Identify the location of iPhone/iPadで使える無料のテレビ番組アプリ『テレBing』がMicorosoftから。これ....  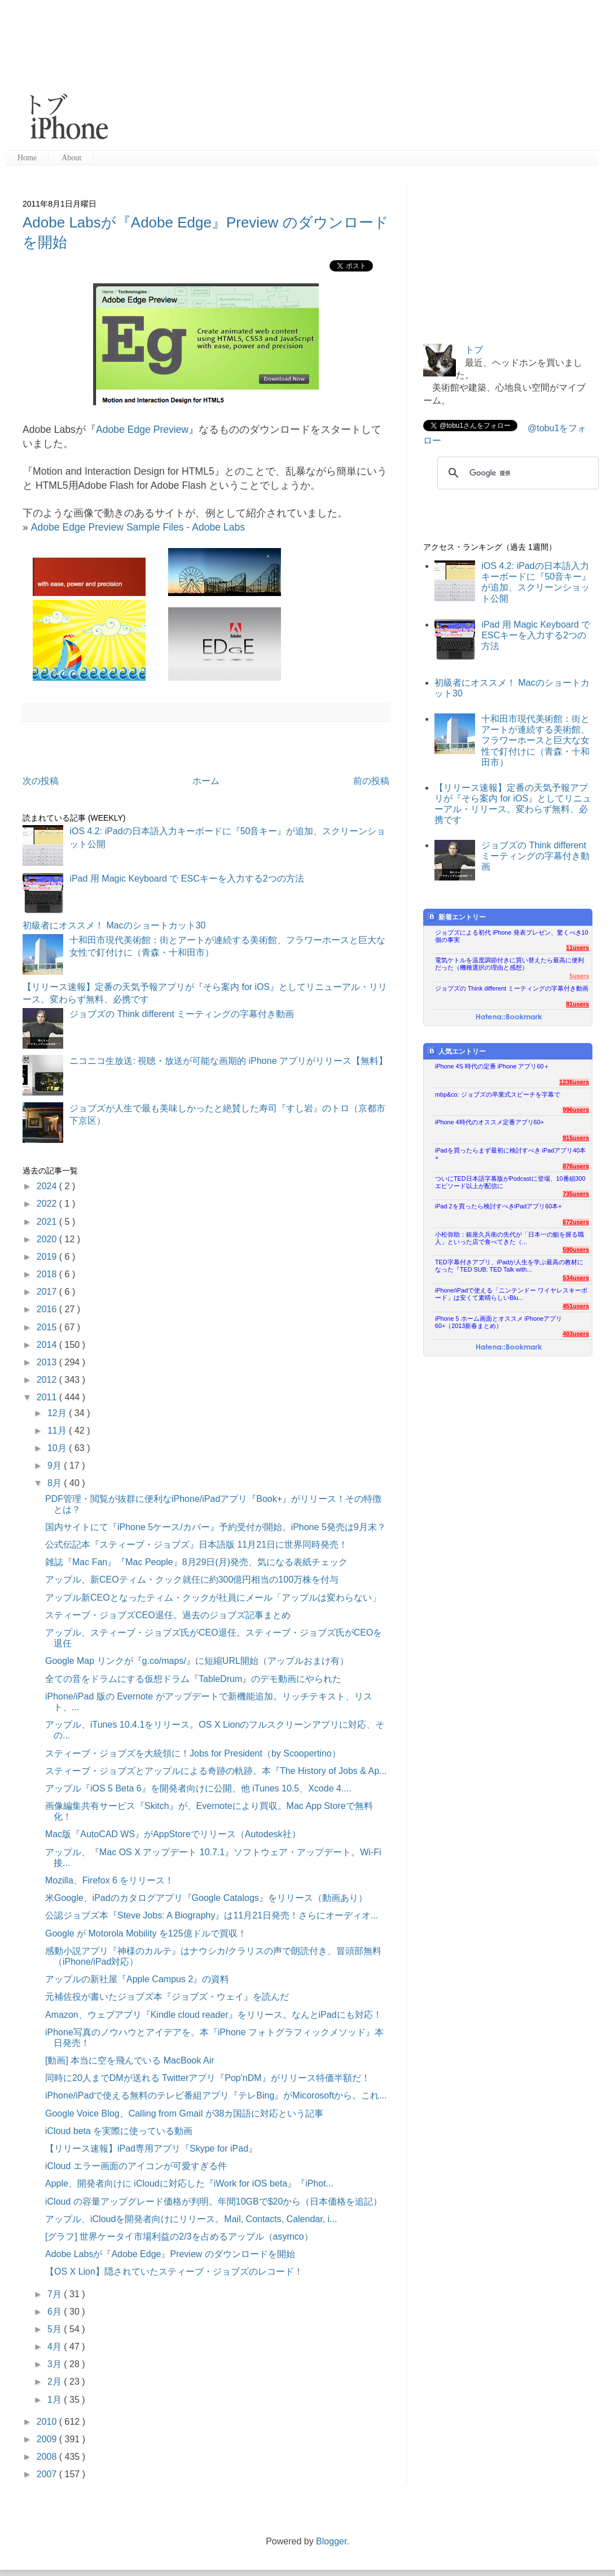
(215, 2095).